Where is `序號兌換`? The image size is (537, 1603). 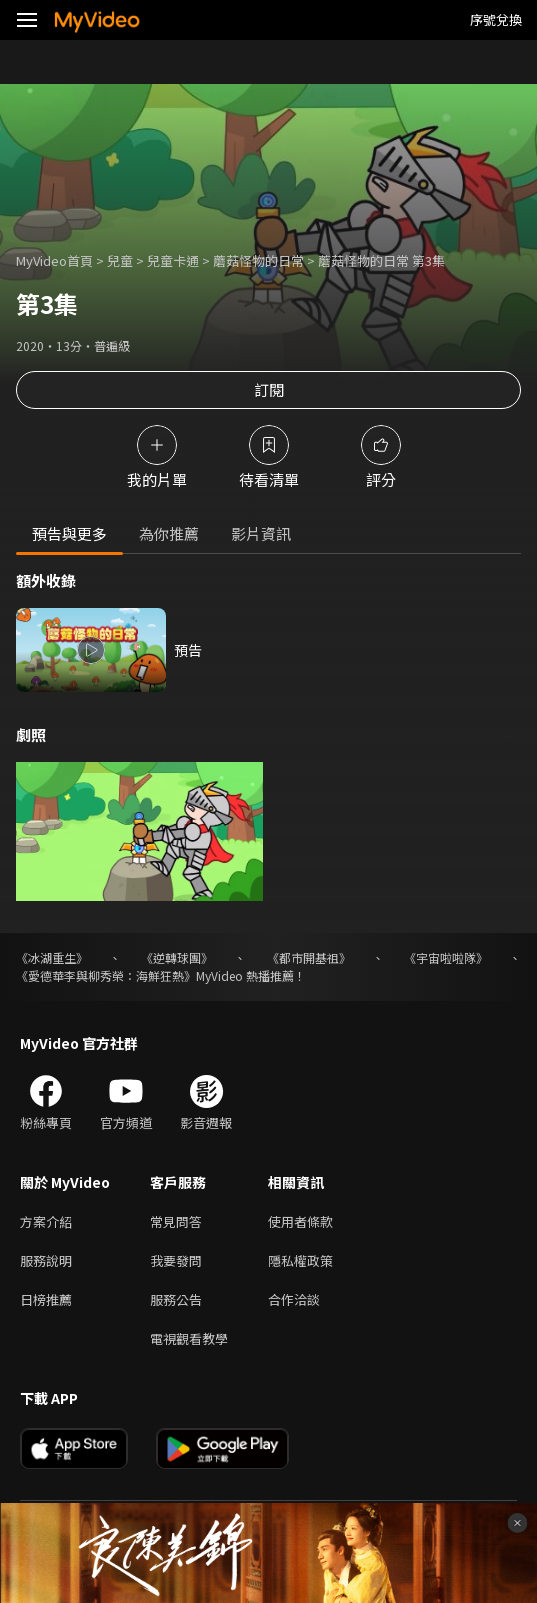 序號兌換 is located at coordinates (496, 19).